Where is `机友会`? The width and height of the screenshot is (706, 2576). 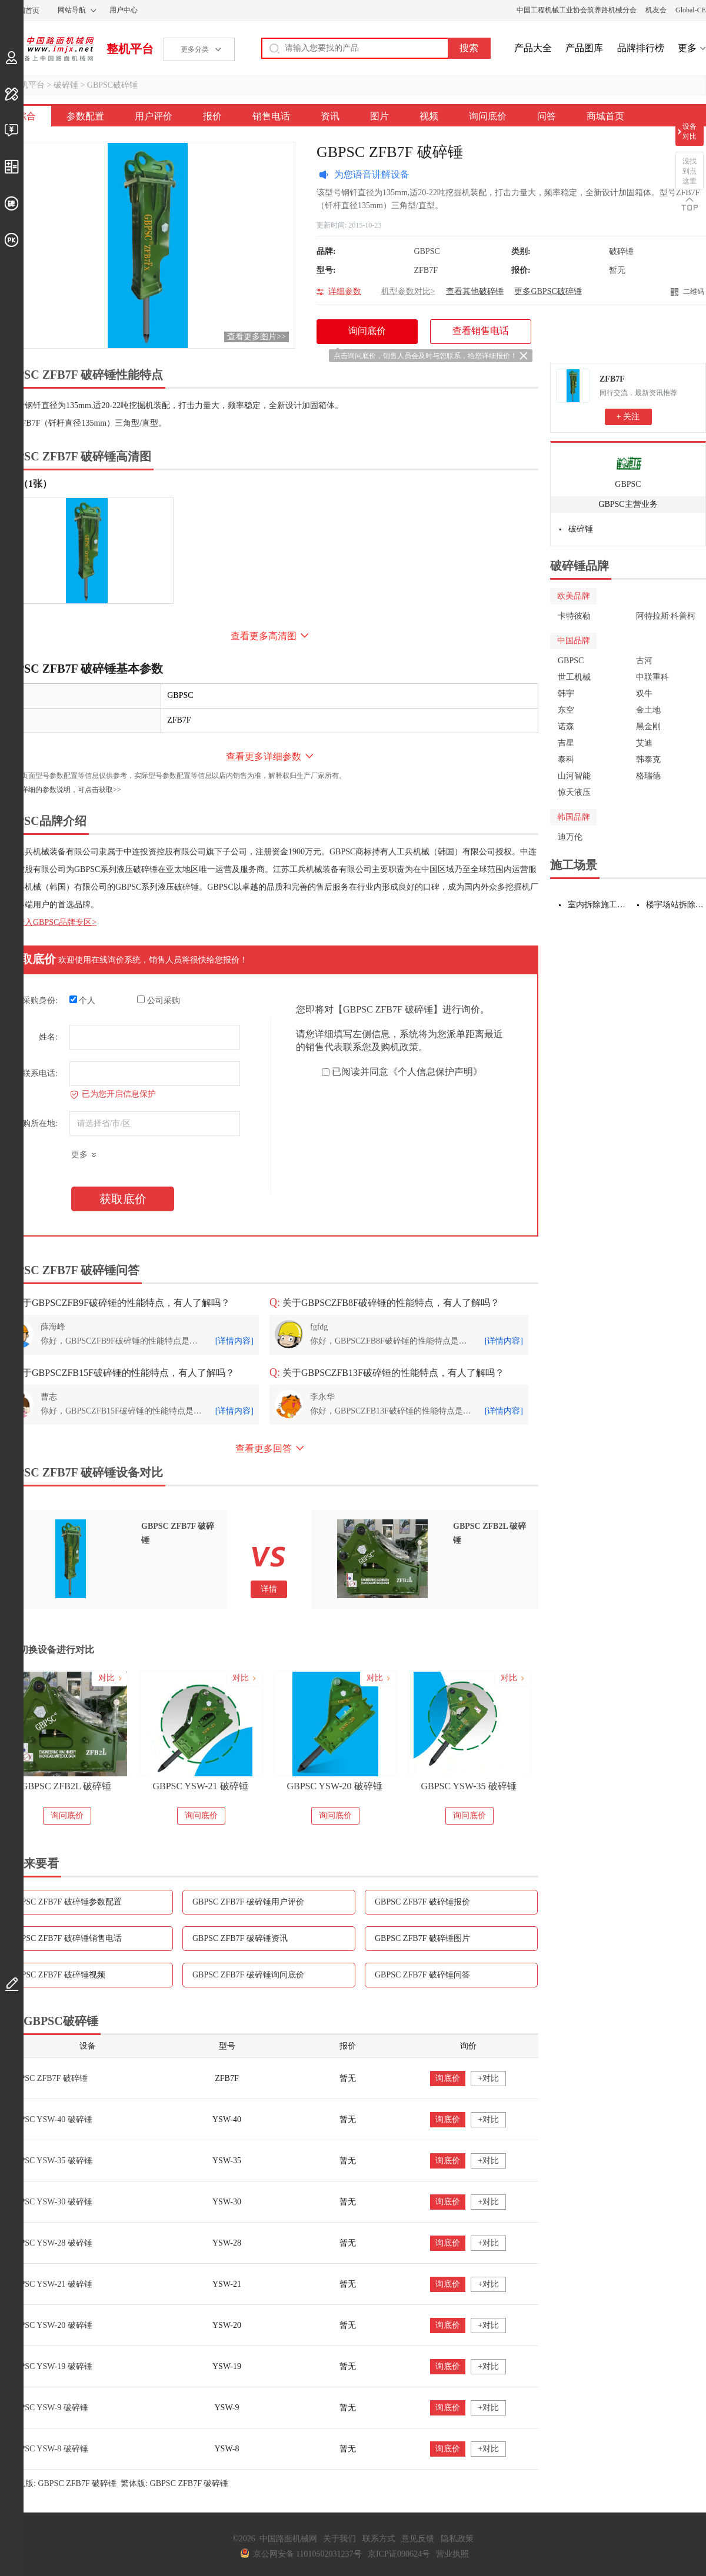 机友会 is located at coordinates (656, 10).